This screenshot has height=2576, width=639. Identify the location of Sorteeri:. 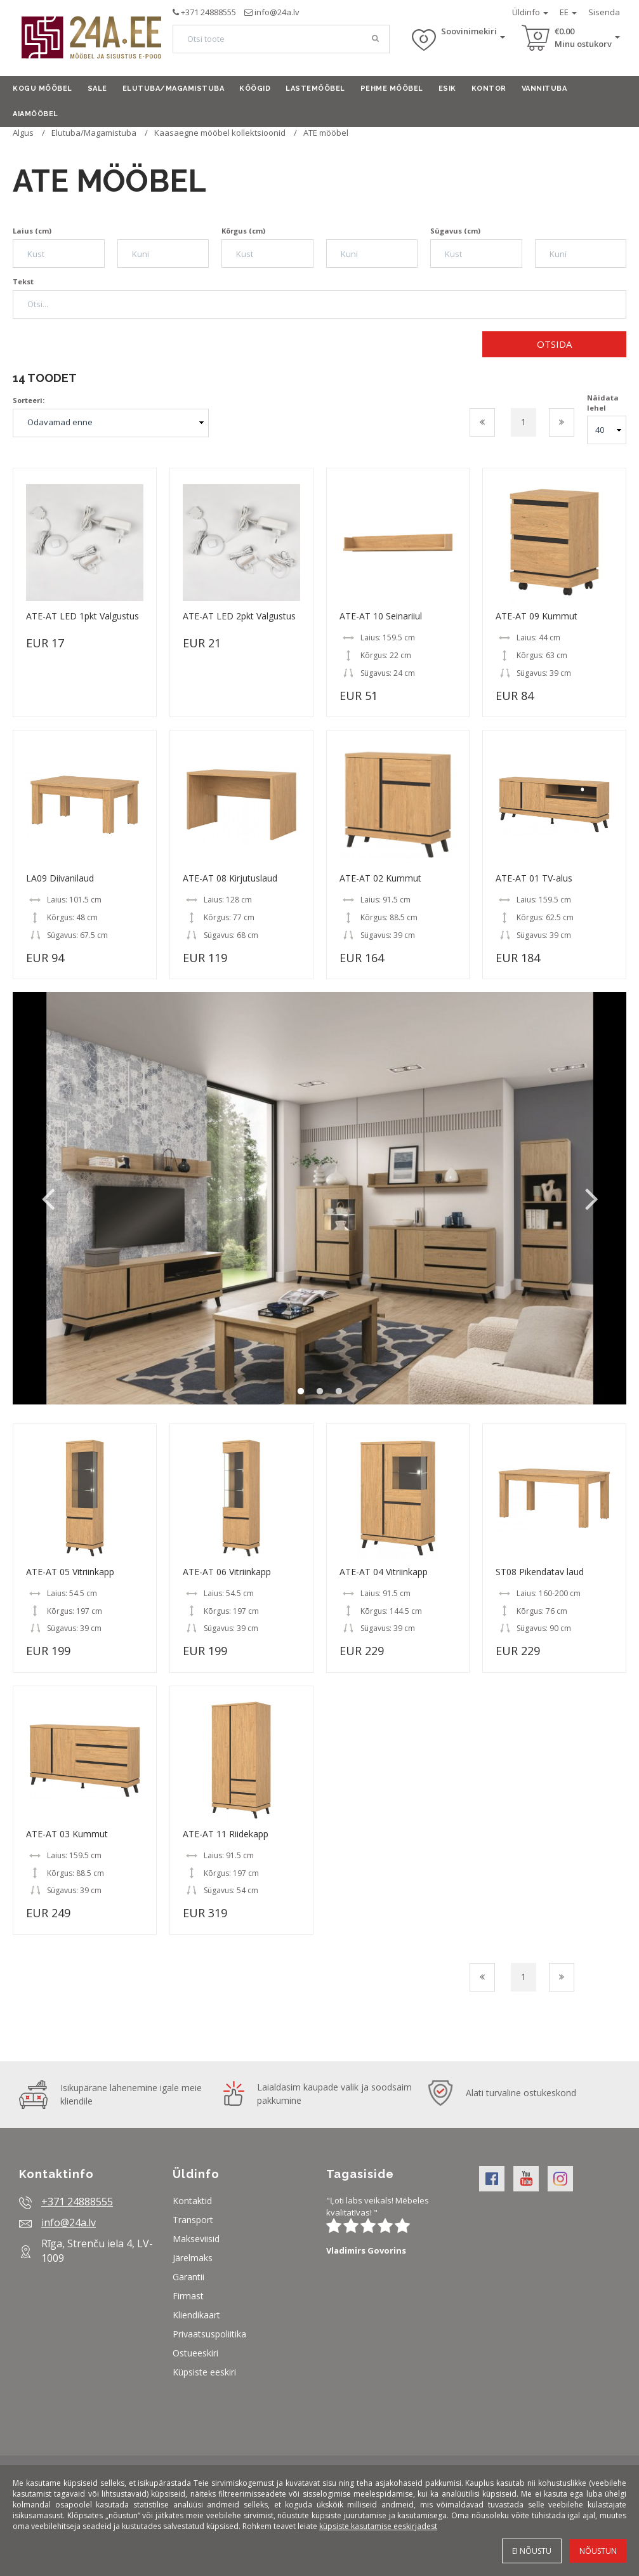
(28, 400).